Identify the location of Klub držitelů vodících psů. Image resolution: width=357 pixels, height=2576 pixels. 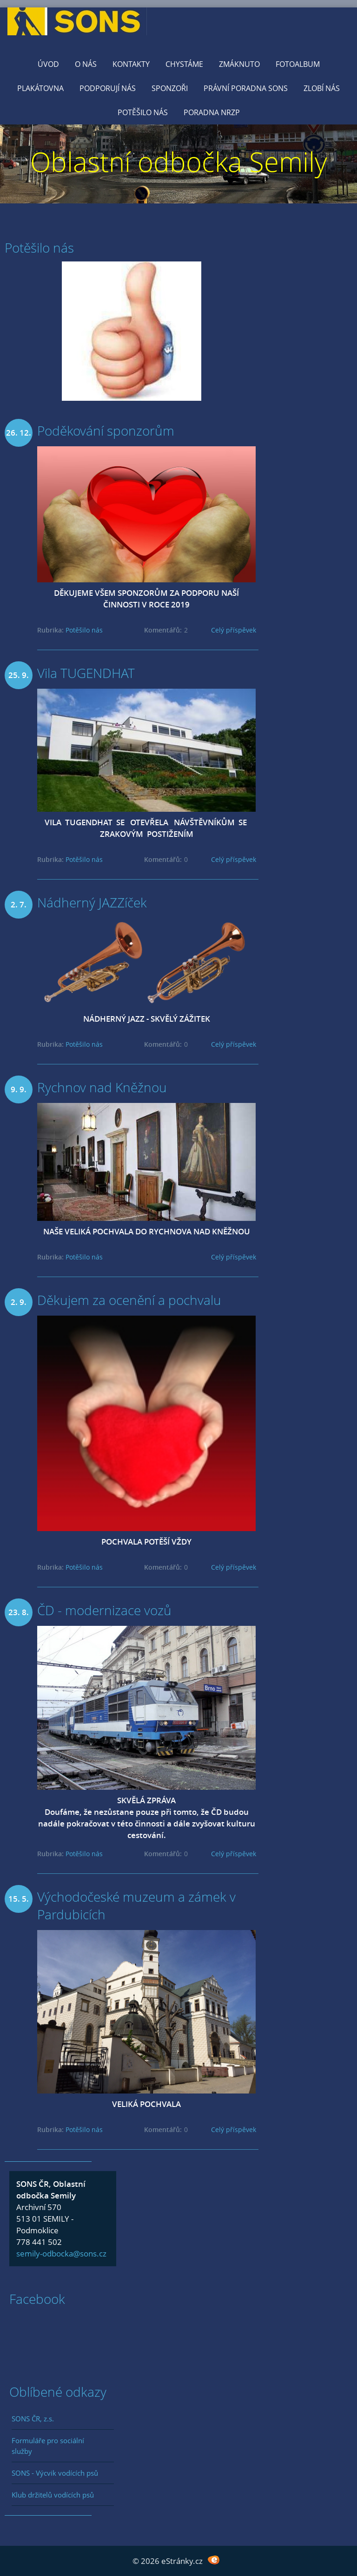
(53, 2494).